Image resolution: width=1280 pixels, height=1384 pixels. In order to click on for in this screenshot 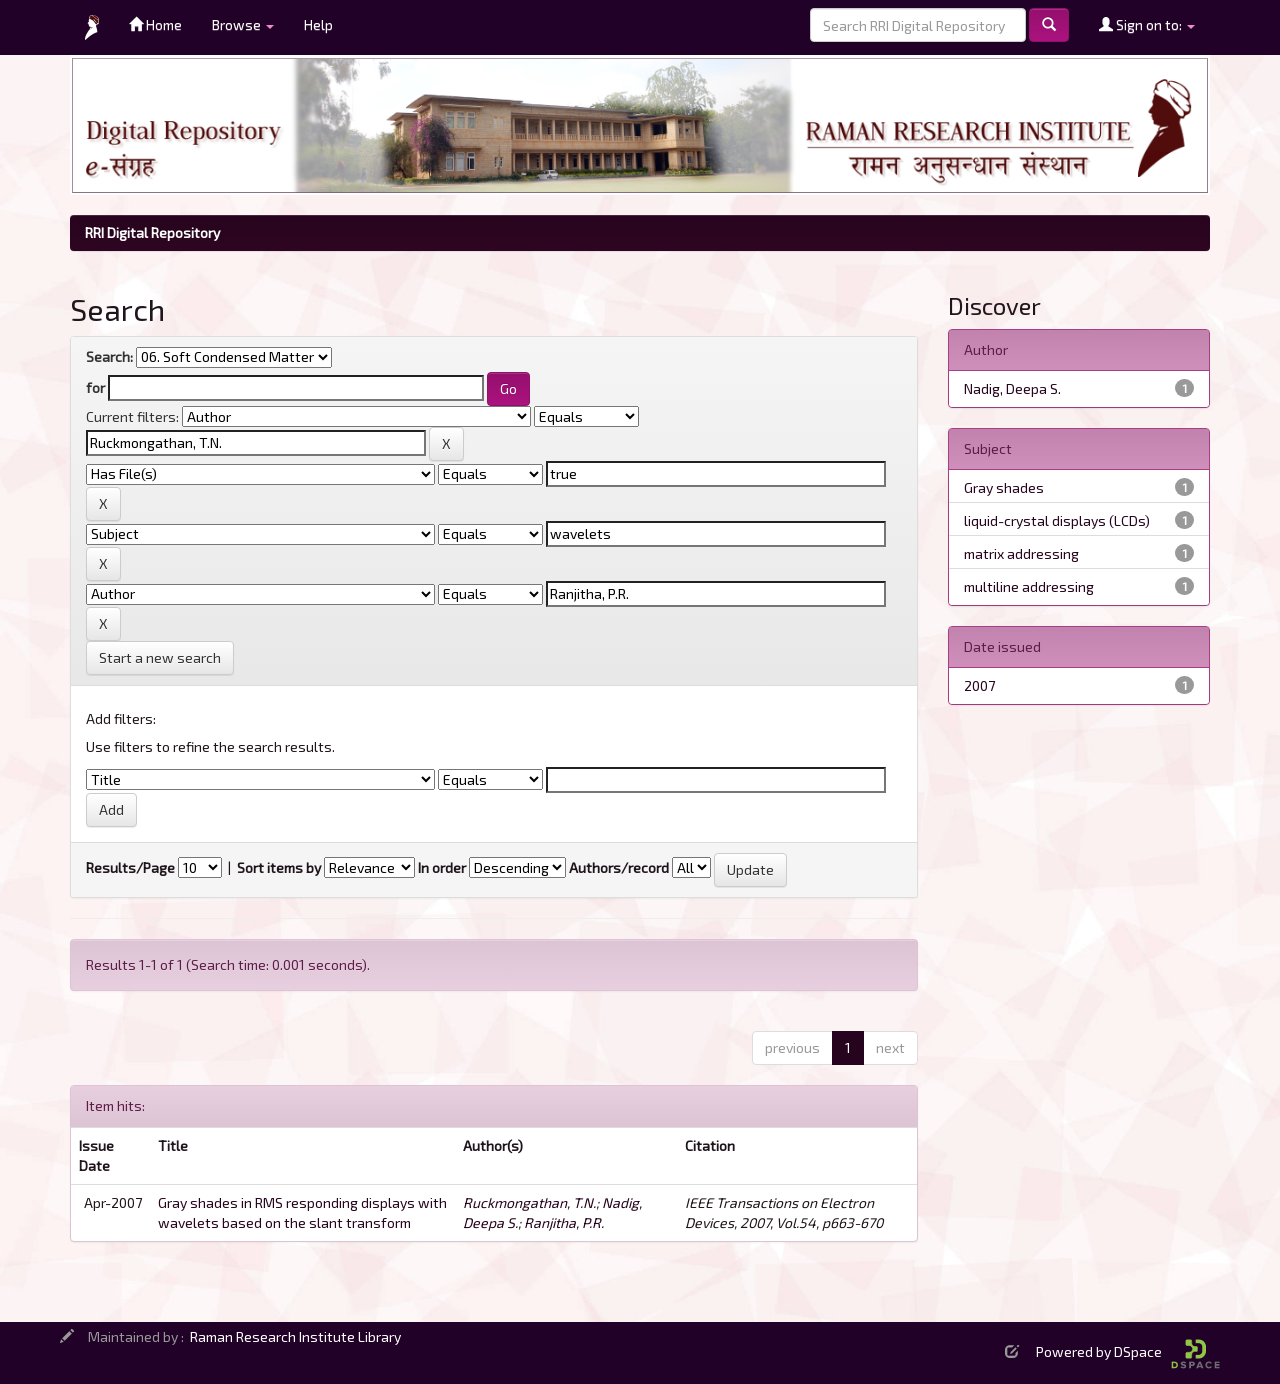, I will do `click(95, 387)`.